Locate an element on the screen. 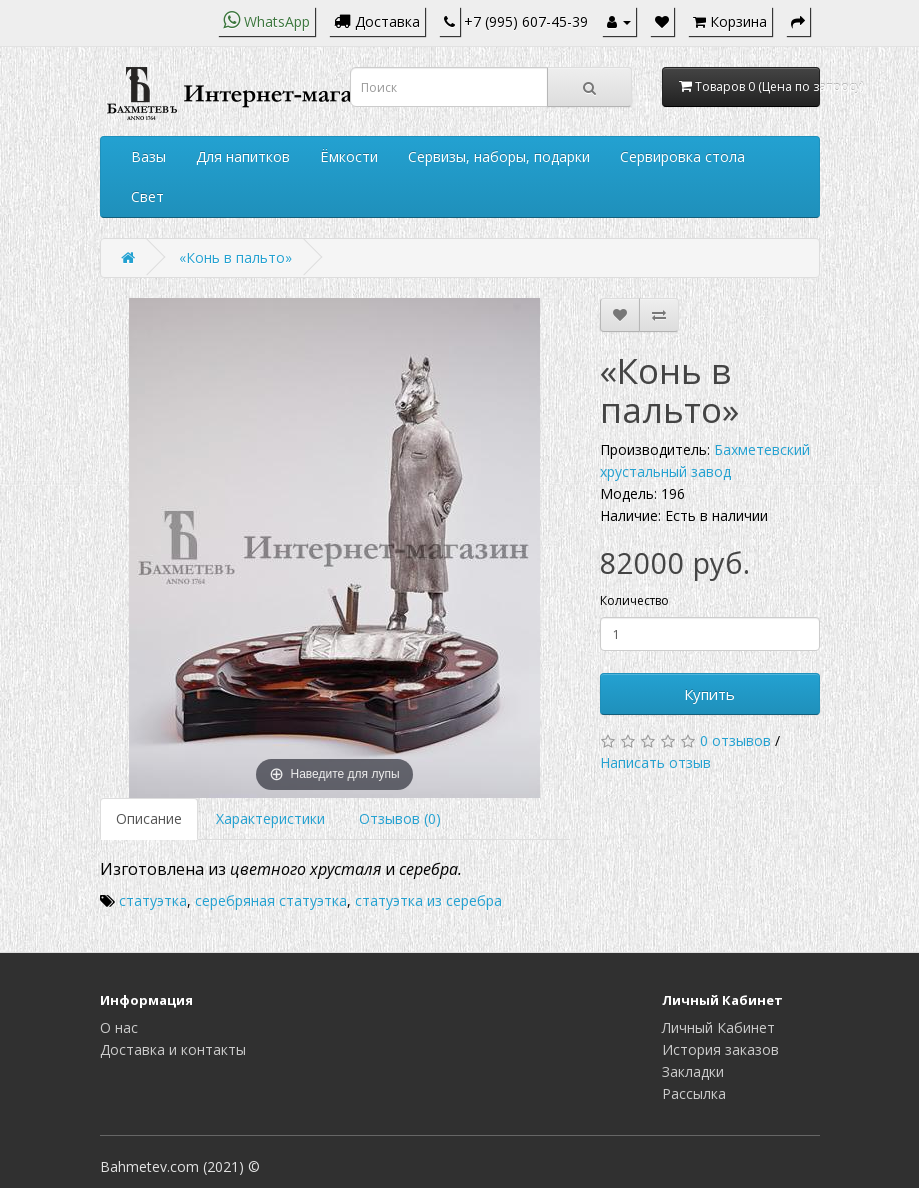 The width and height of the screenshot is (919, 1188). Количество is located at coordinates (634, 600).